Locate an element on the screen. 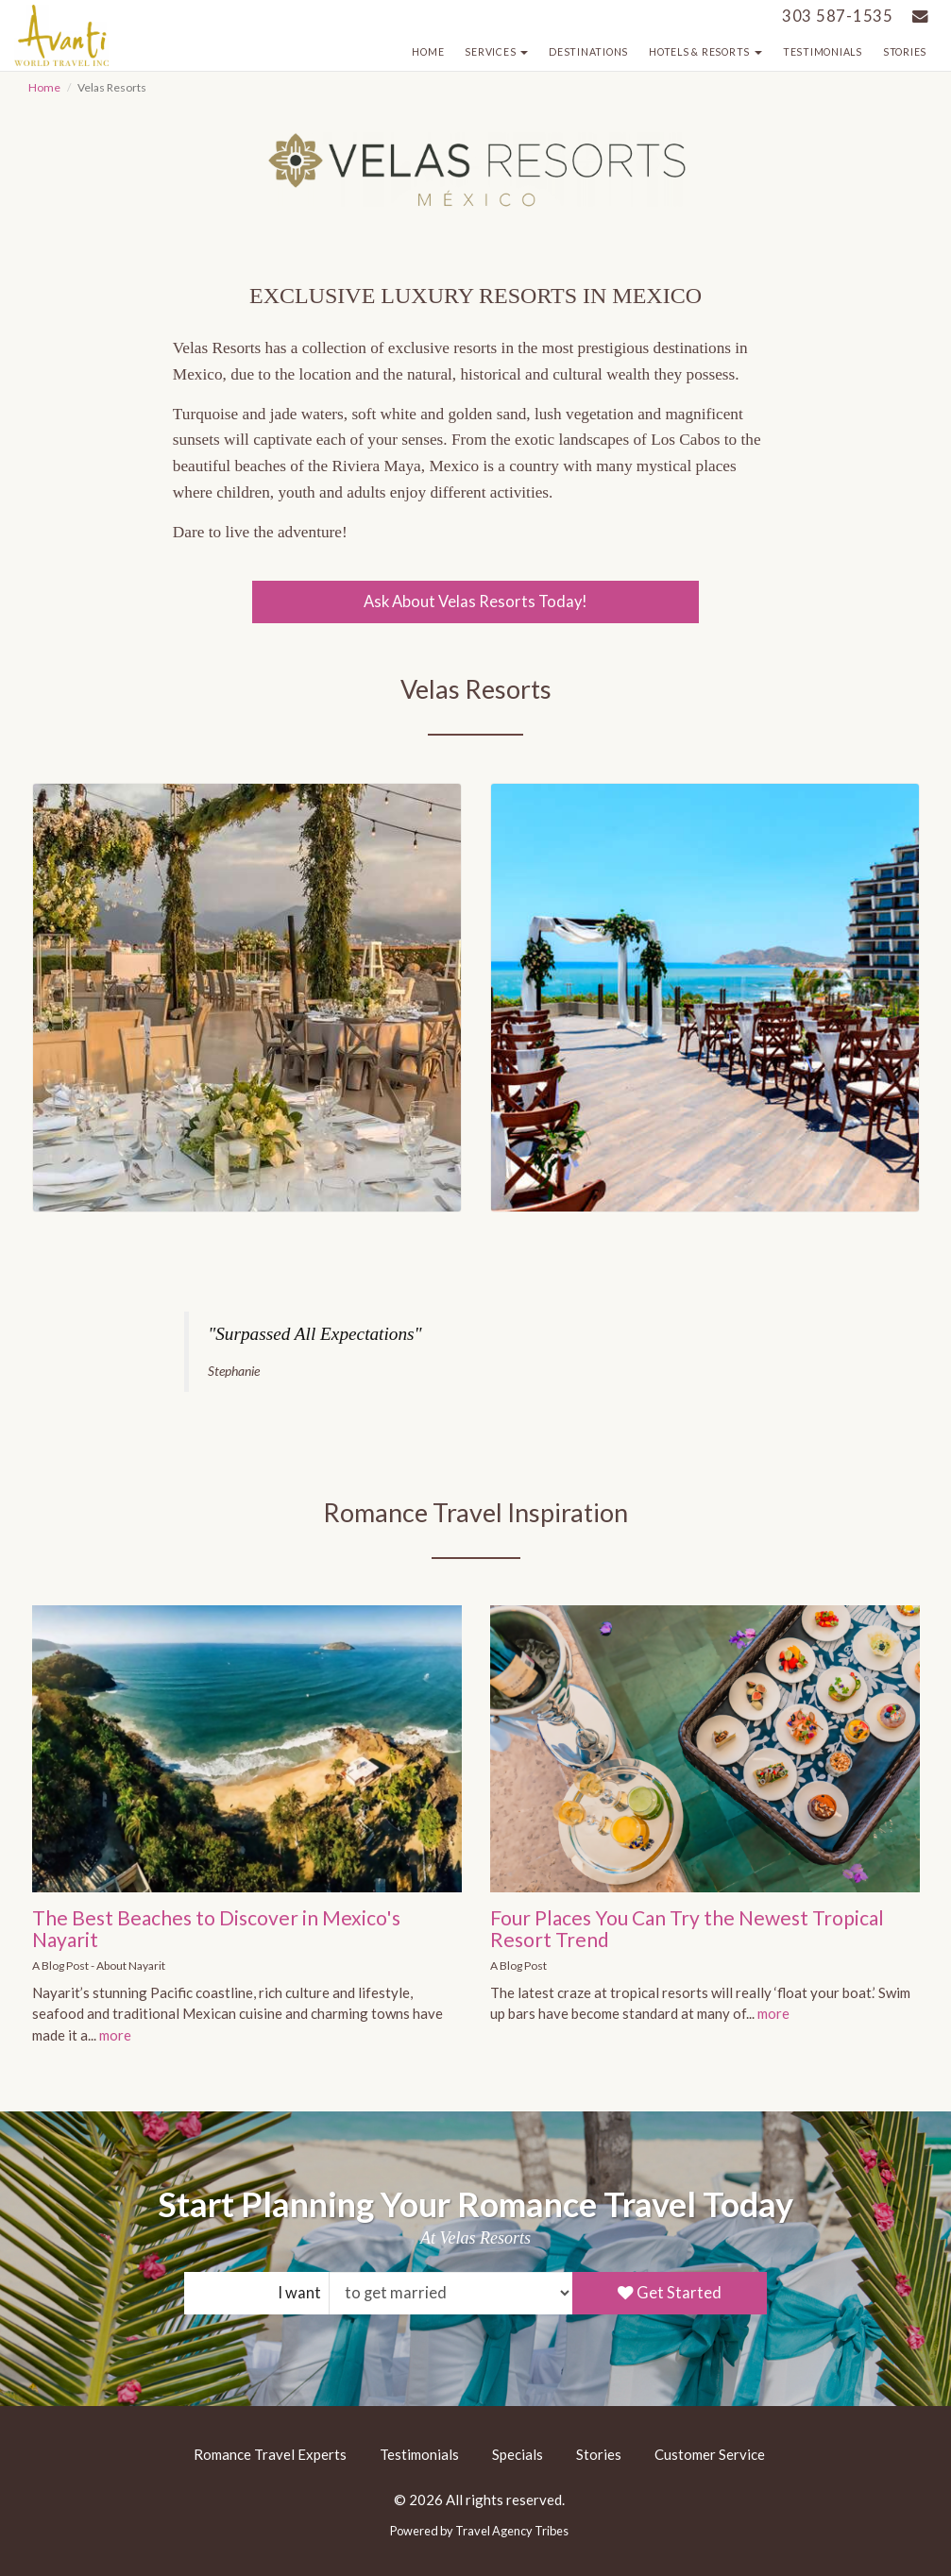 The image size is (951, 2576). 303 587-1535 is located at coordinates (837, 16).